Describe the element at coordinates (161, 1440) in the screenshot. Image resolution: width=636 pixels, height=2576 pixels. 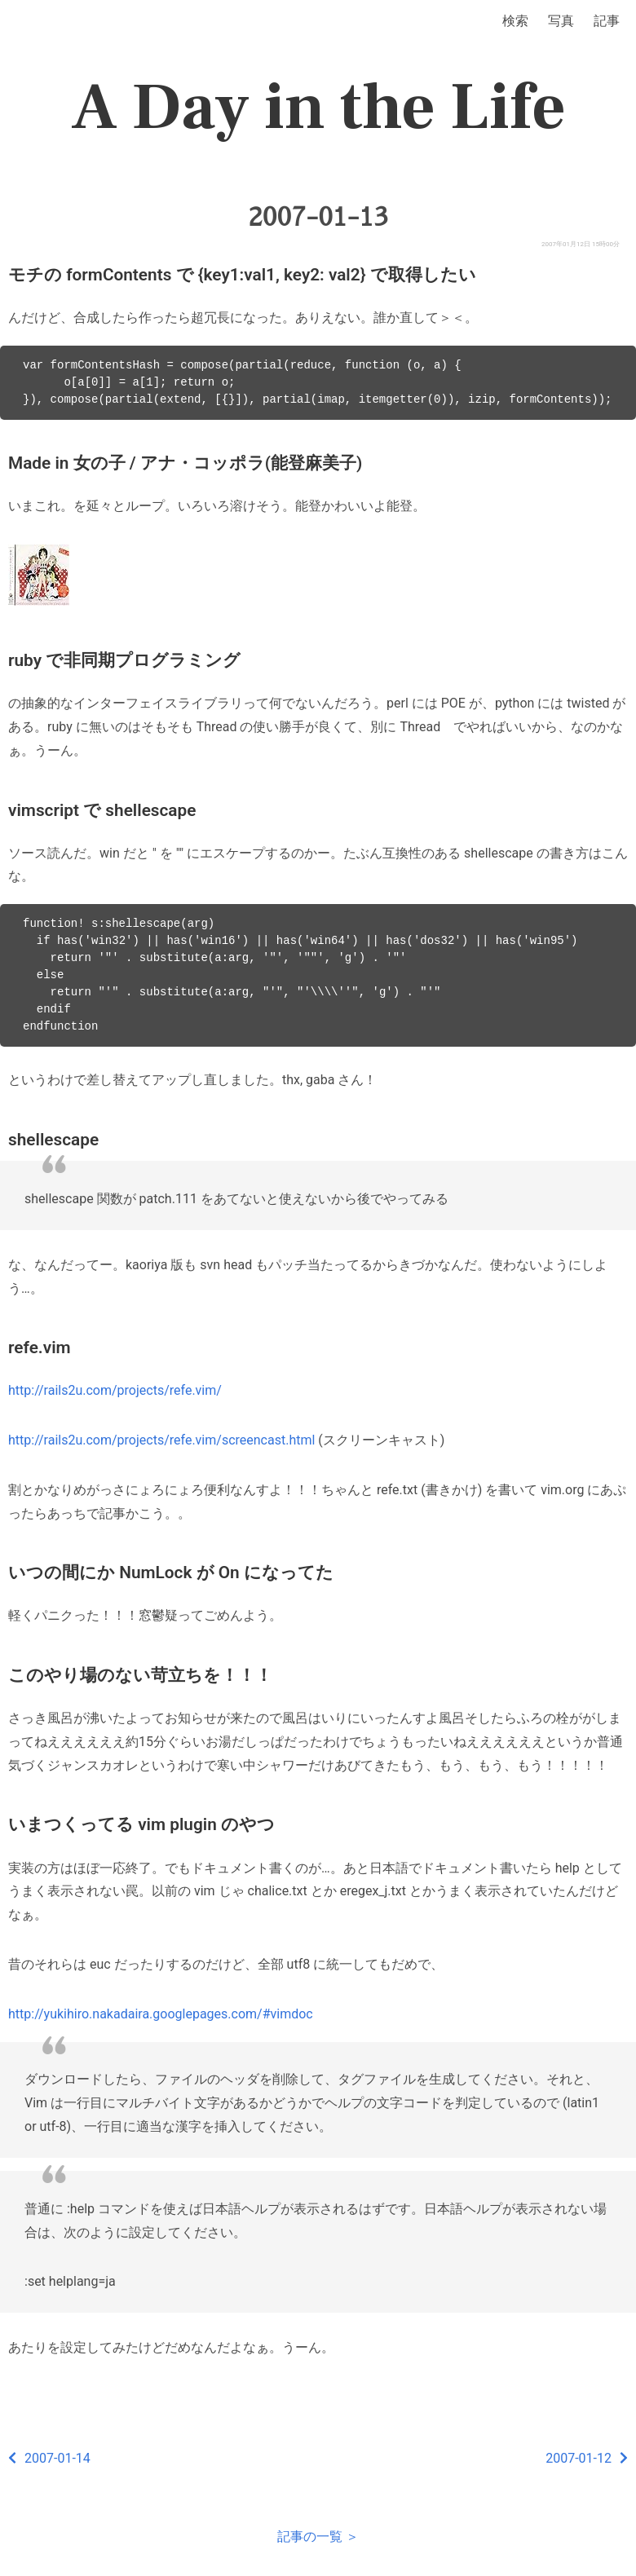
I see `http://rails2u.com/projects/refe.vim/screencast.html` at that location.